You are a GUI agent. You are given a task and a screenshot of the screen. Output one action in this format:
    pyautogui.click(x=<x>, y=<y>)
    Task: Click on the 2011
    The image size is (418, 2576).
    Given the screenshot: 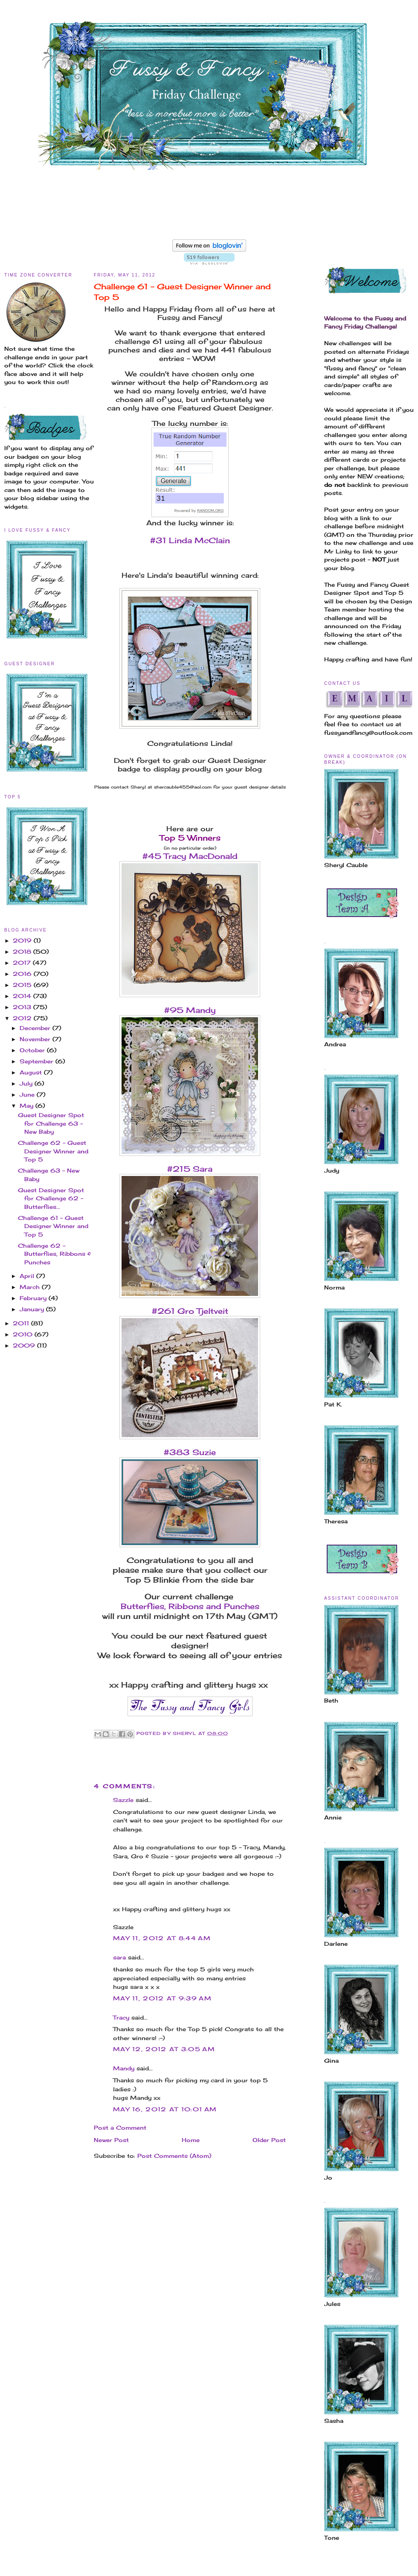 What is the action you would take?
    pyautogui.click(x=22, y=1323)
    